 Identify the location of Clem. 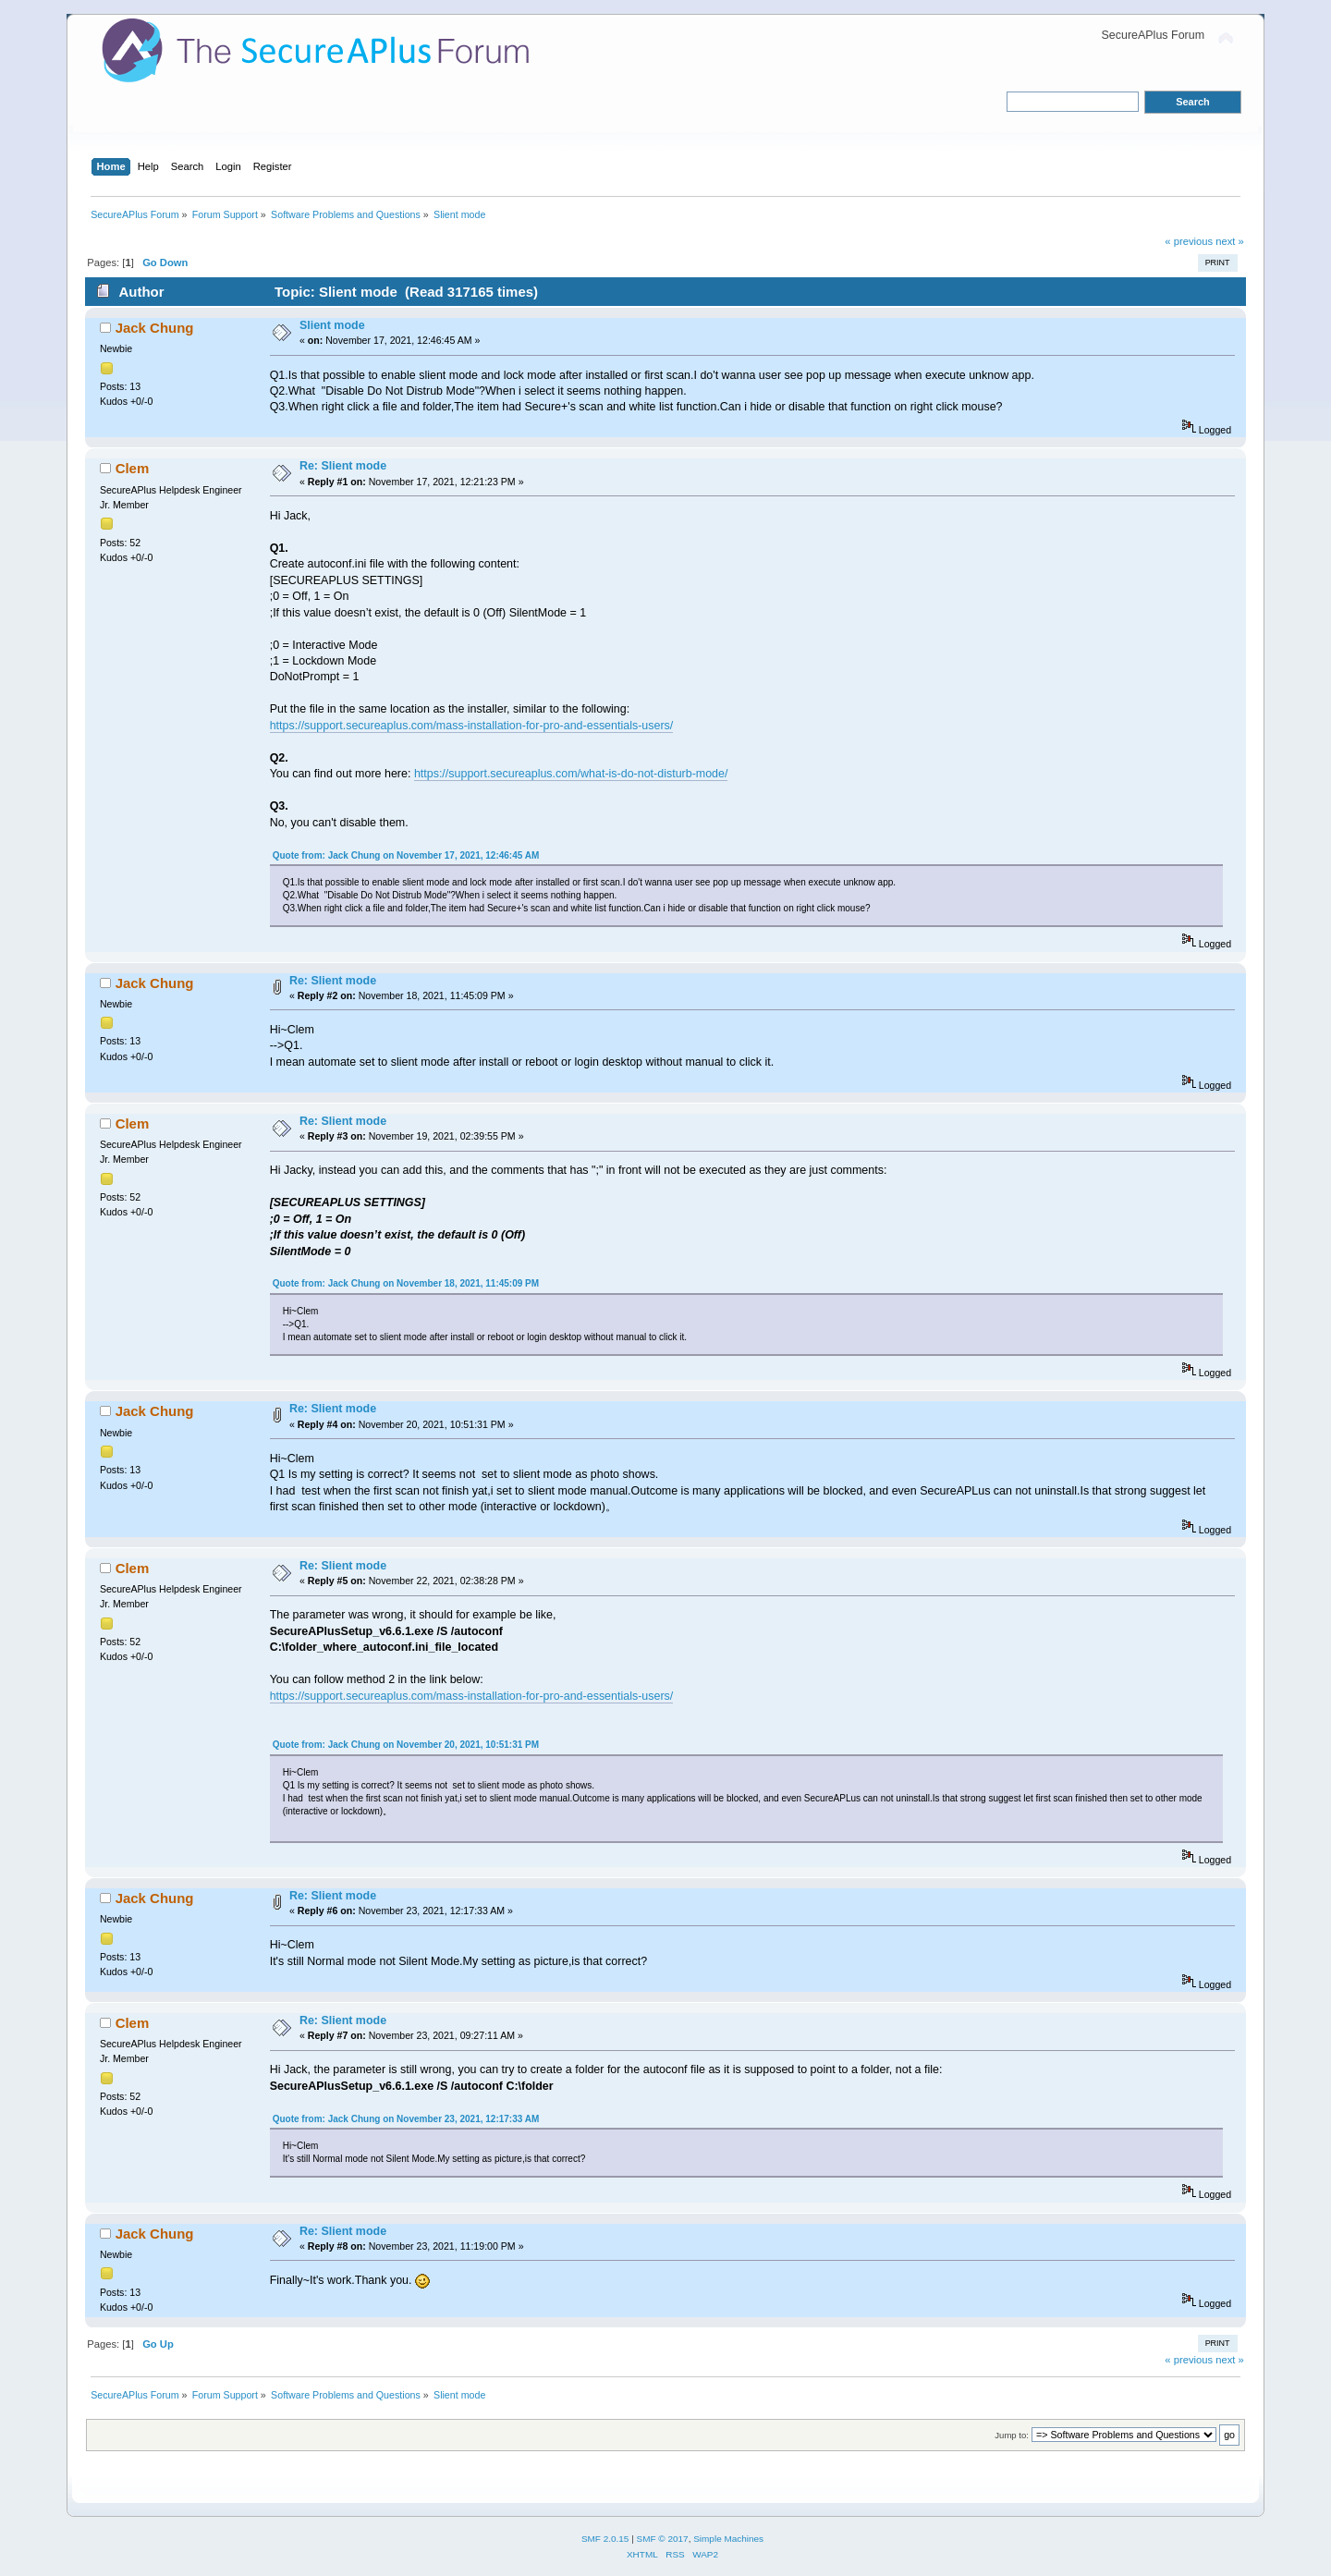
(133, 468).